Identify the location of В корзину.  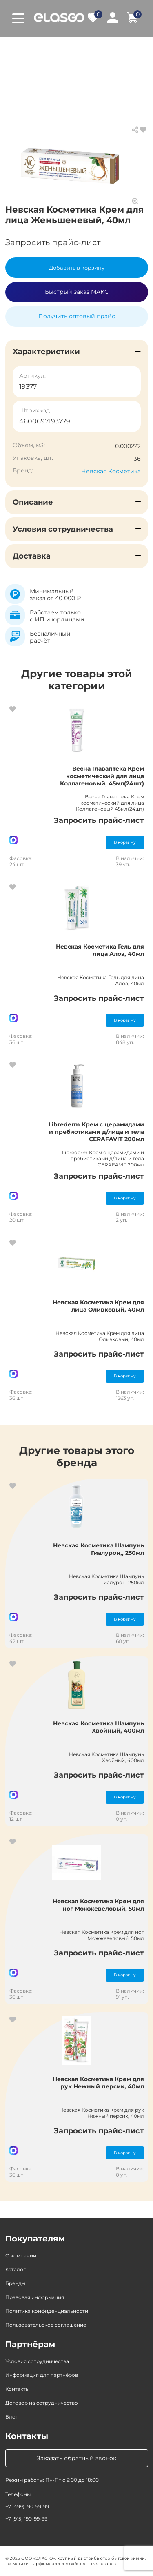
(125, 842).